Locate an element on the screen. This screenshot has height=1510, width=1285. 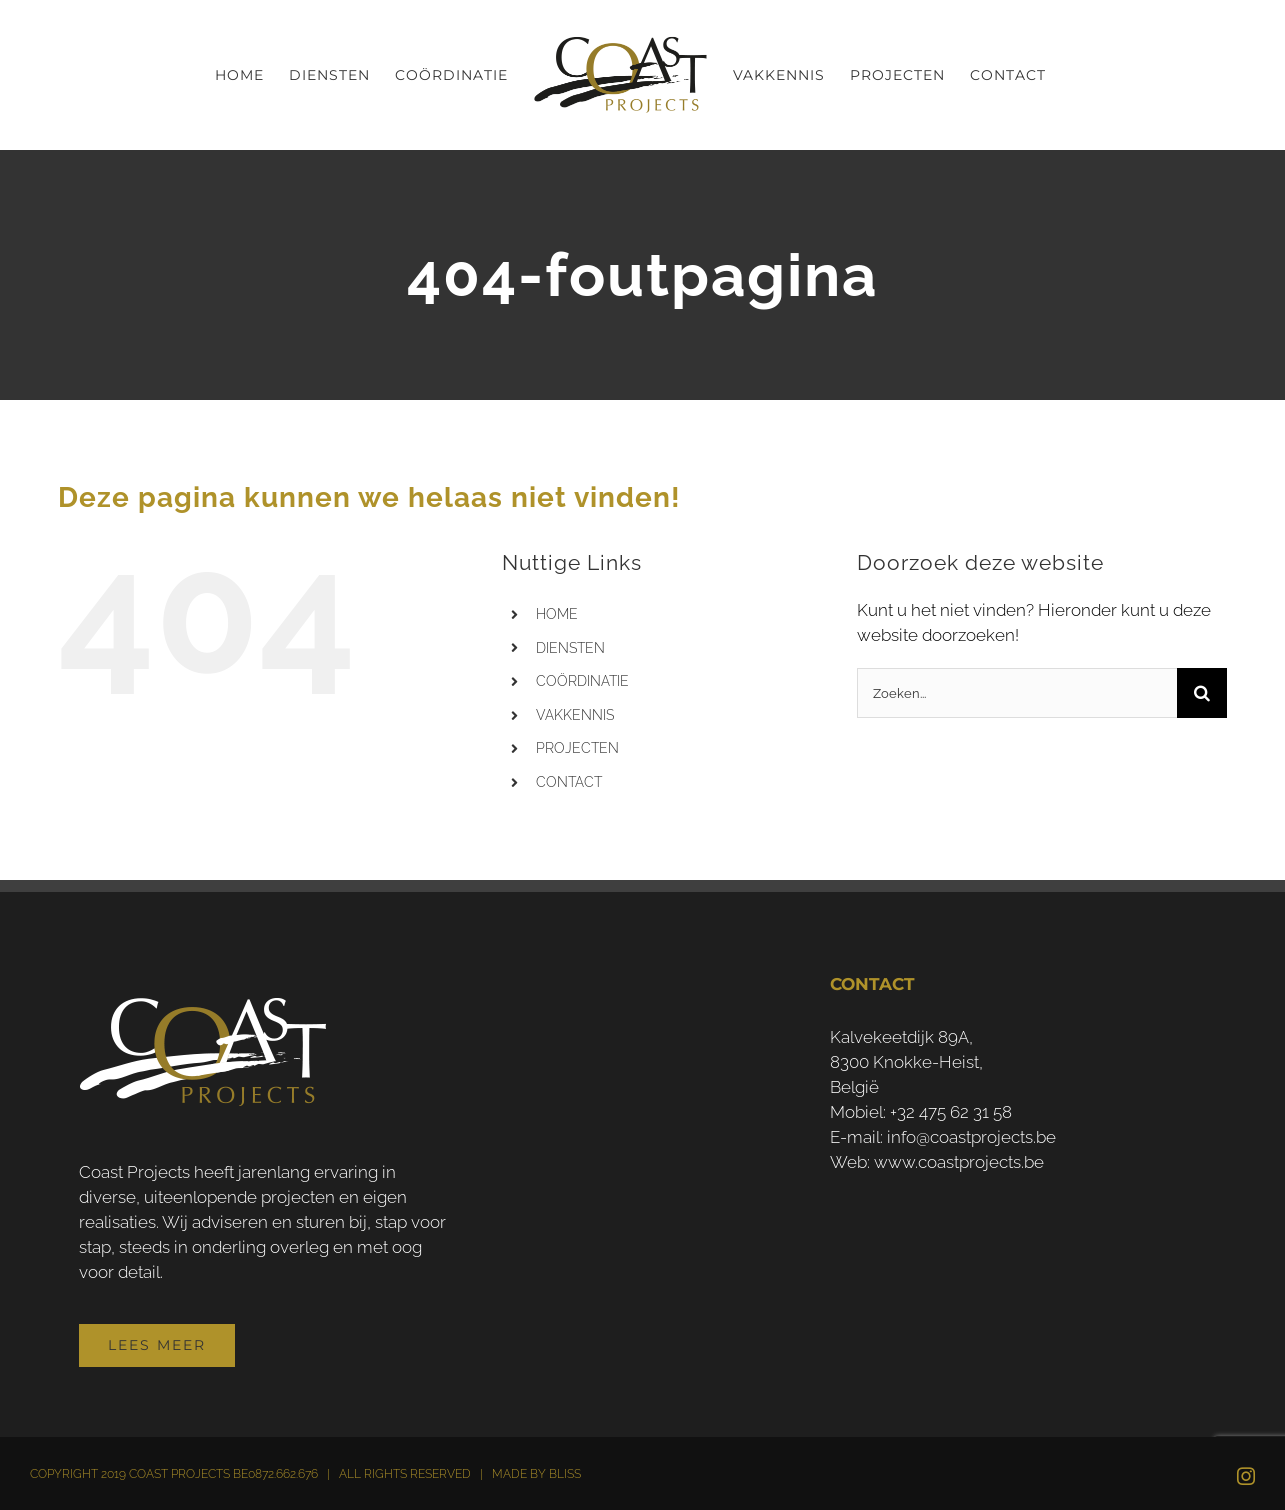
DIENSTEN is located at coordinates (570, 648).